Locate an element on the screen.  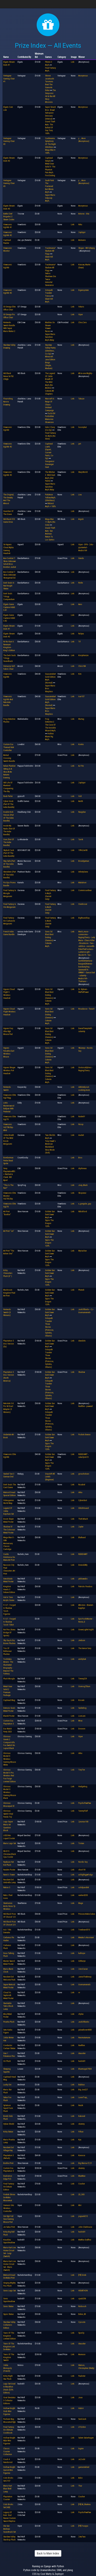
Castle Dimitrescu De-Make Art Print is located at coordinates (9, 1557).